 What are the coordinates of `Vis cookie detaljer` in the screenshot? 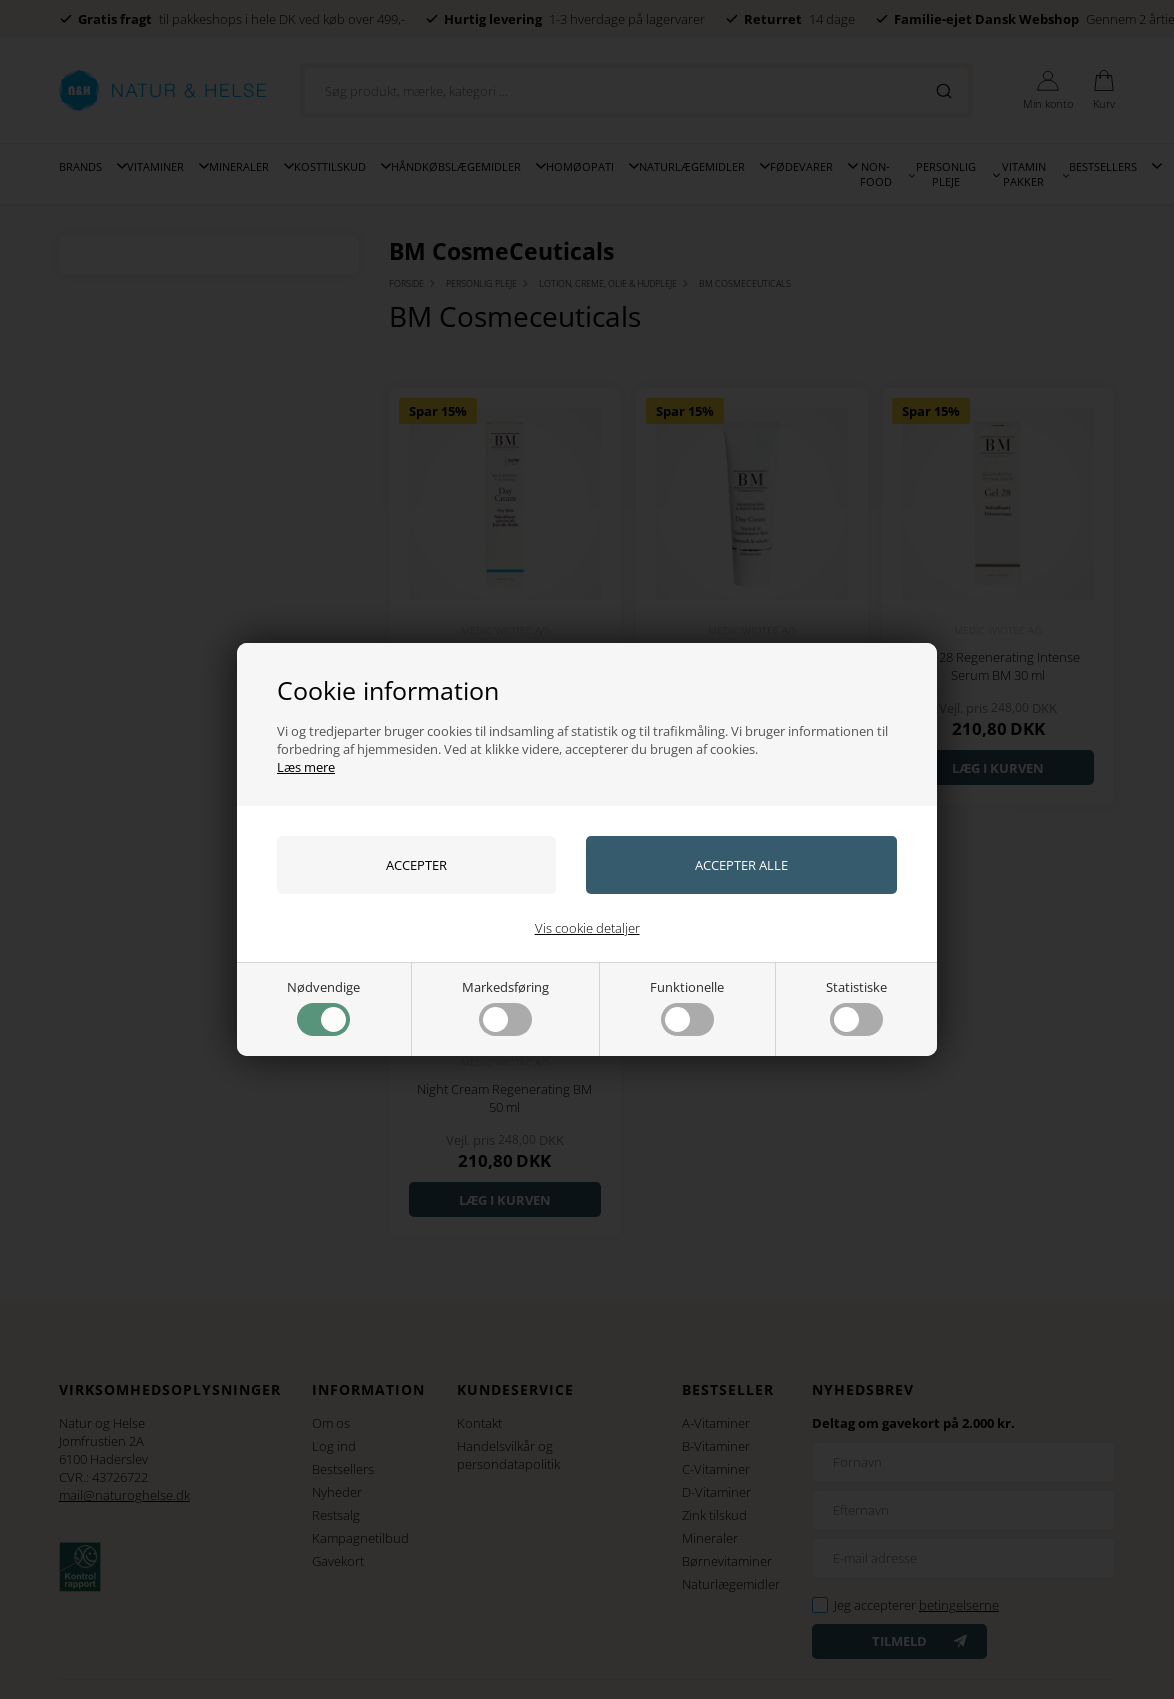 It's located at (587, 928).